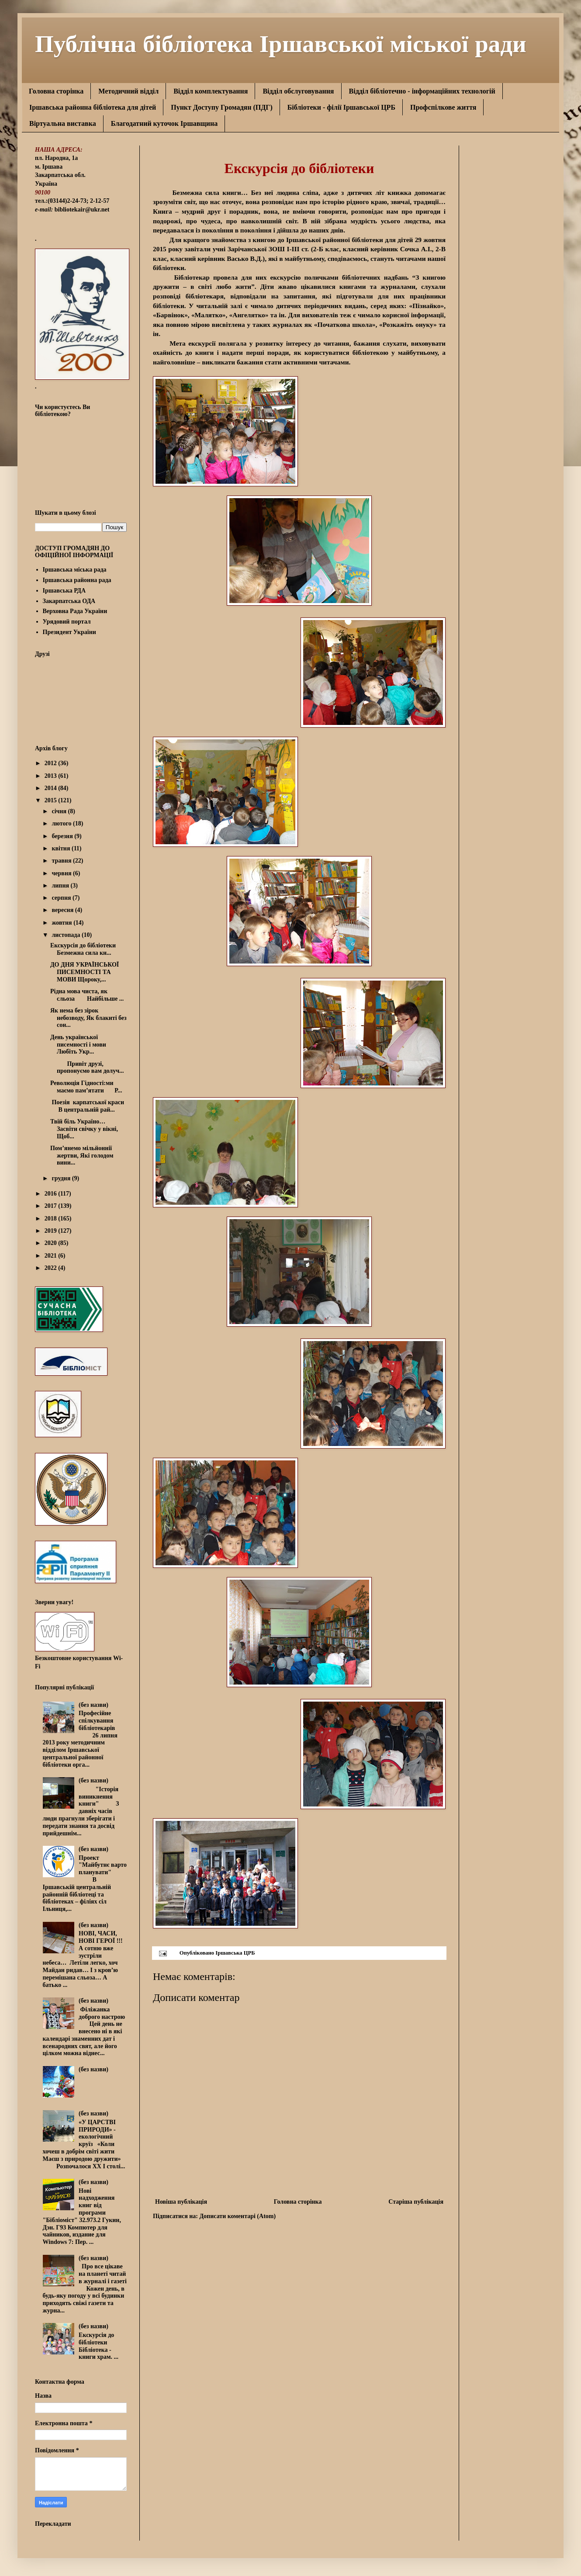 The height and width of the screenshot is (2576, 581). Describe the element at coordinates (77, 580) in the screenshot. I see `Іршавська районна рада` at that location.